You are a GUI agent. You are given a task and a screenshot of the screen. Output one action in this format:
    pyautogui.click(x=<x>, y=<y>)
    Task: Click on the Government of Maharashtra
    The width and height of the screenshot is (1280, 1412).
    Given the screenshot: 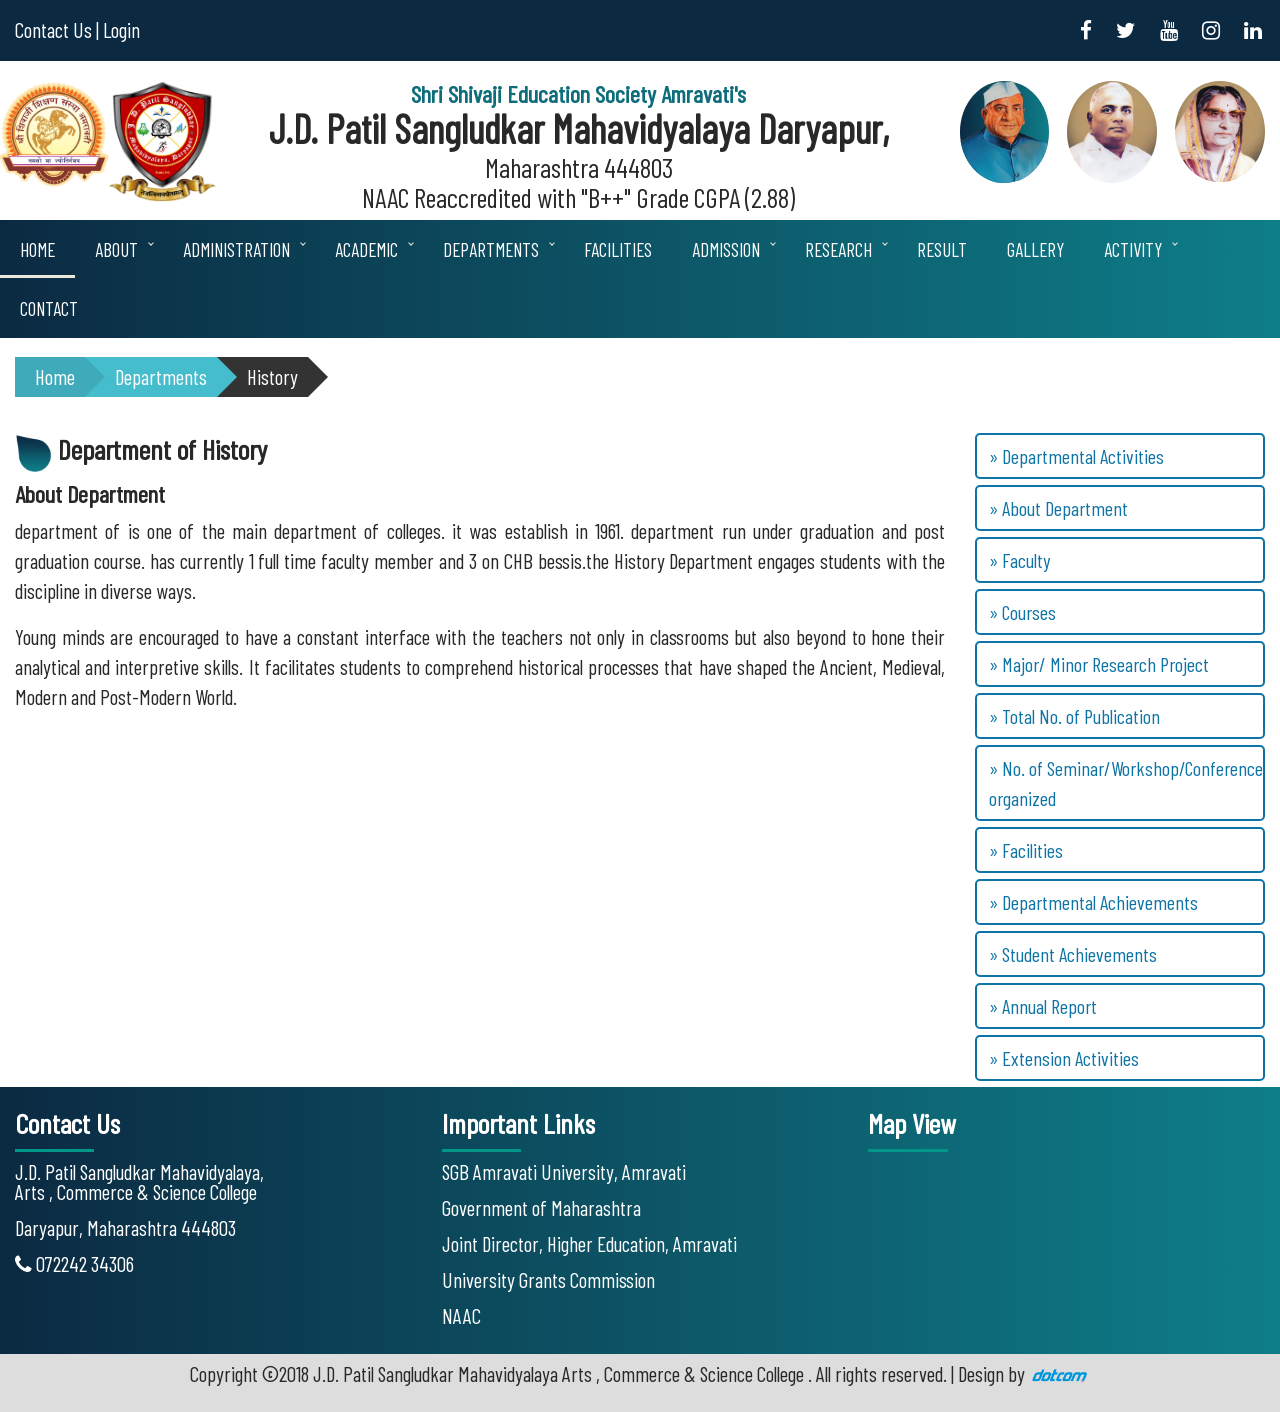 What is the action you would take?
    pyautogui.click(x=541, y=1207)
    